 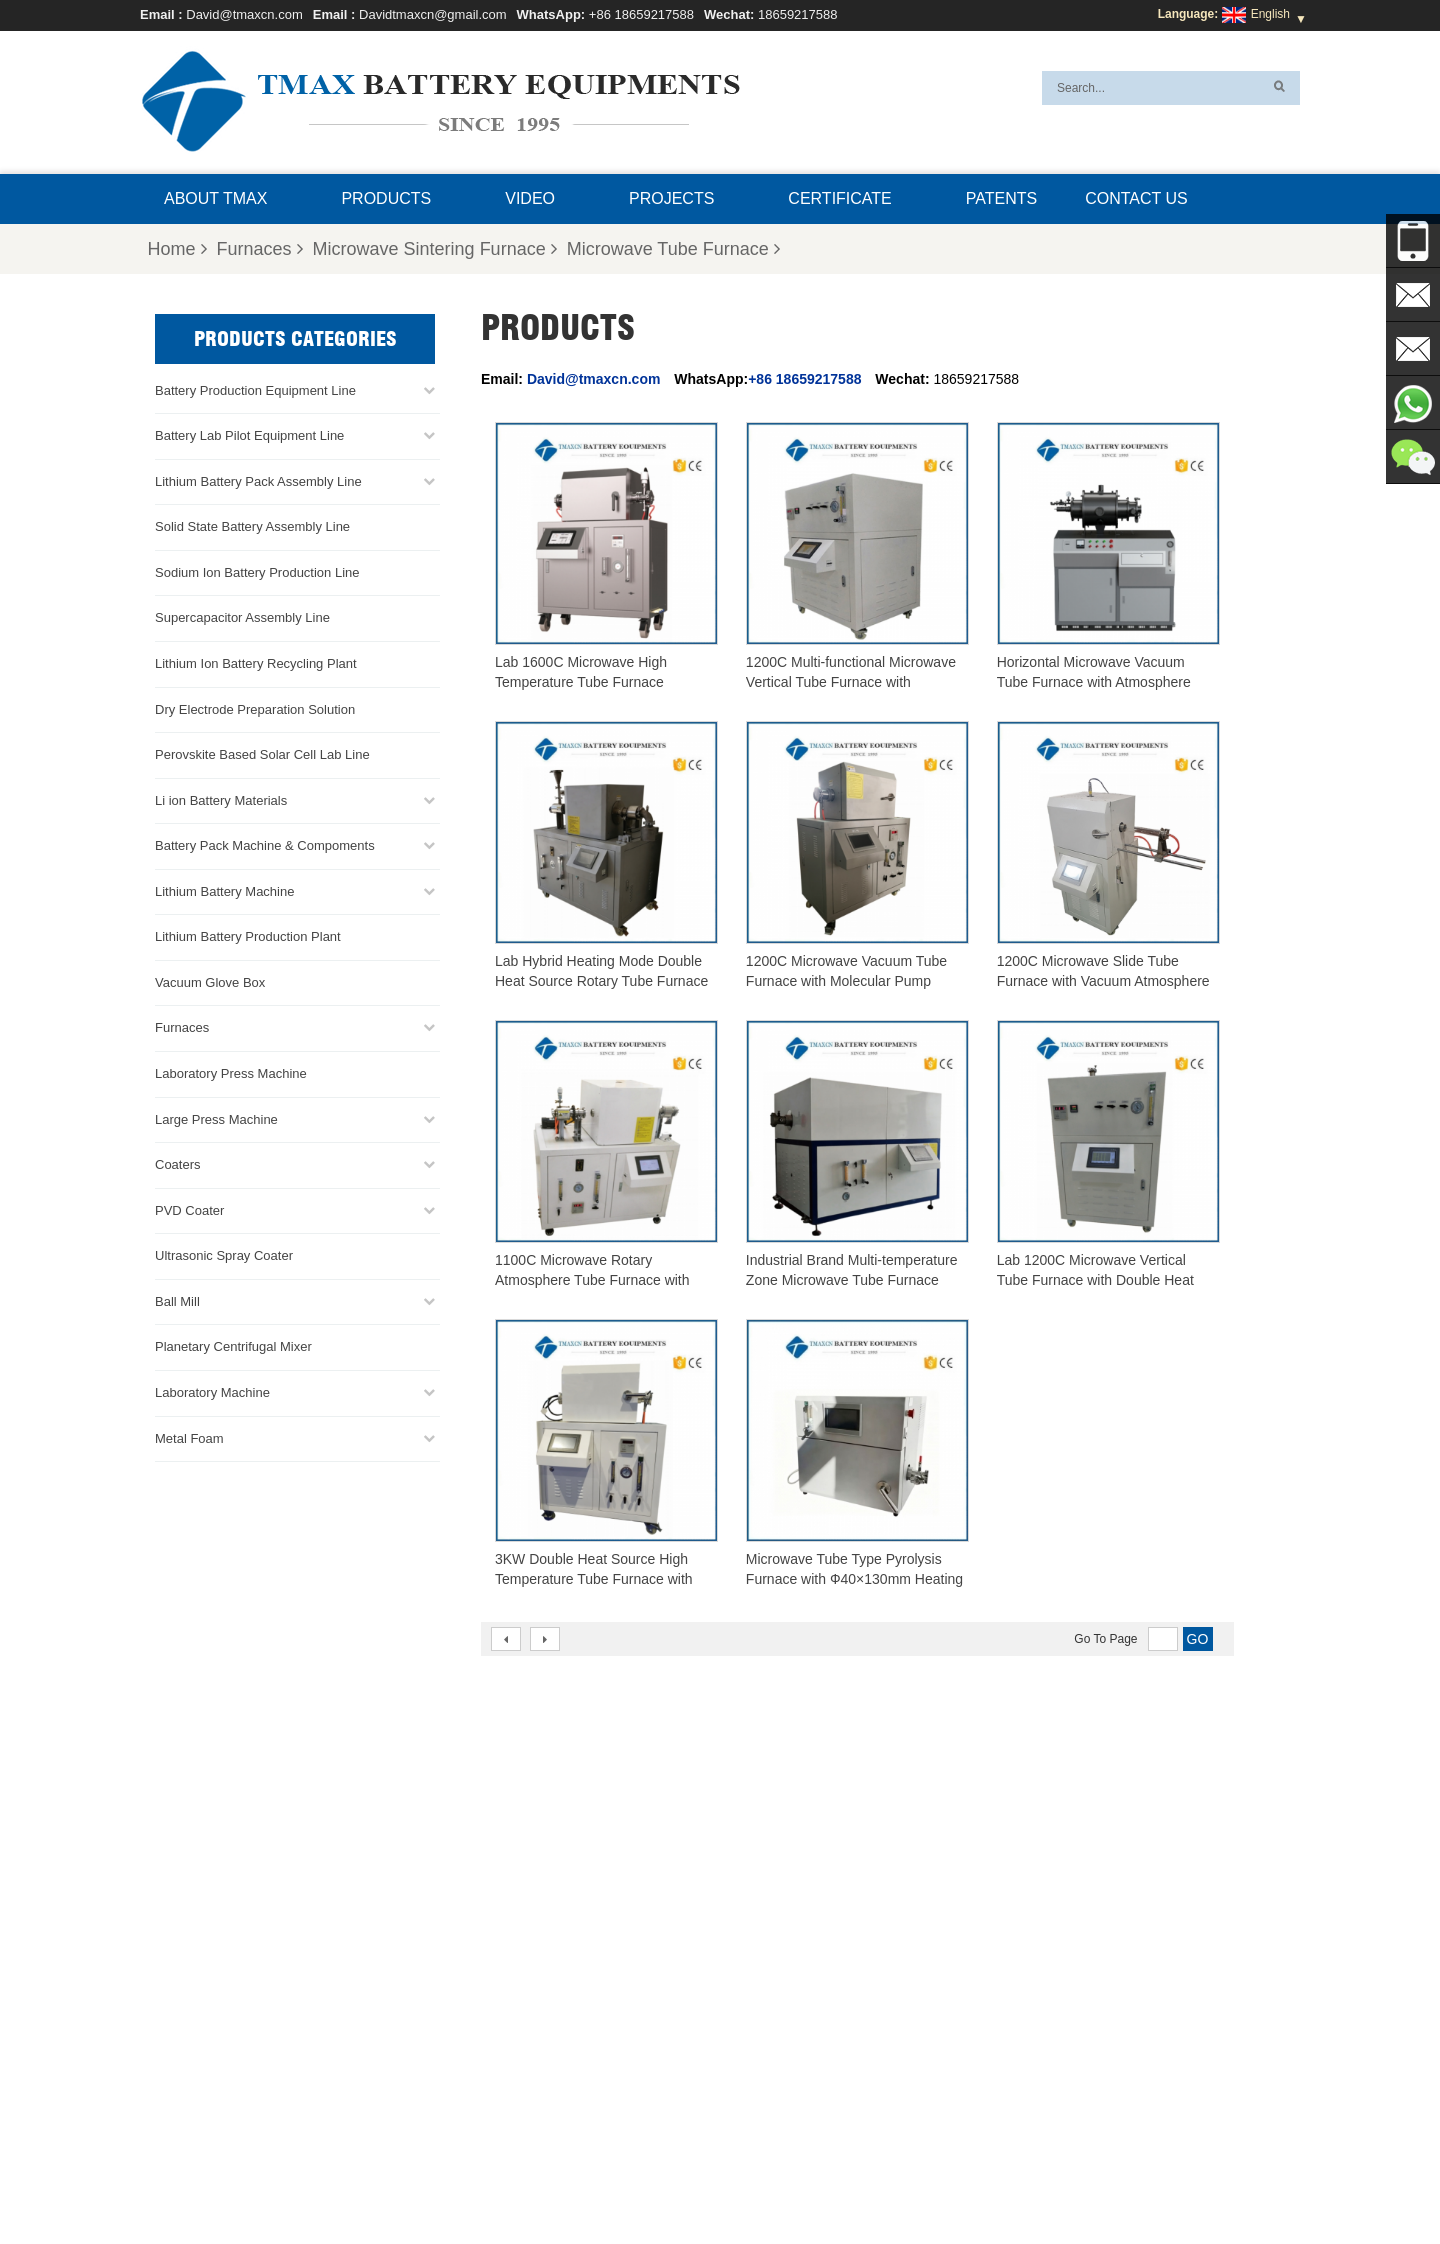 What do you see at coordinates (177, 1301) in the screenshot?
I see `Ball Mill` at bounding box center [177, 1301].